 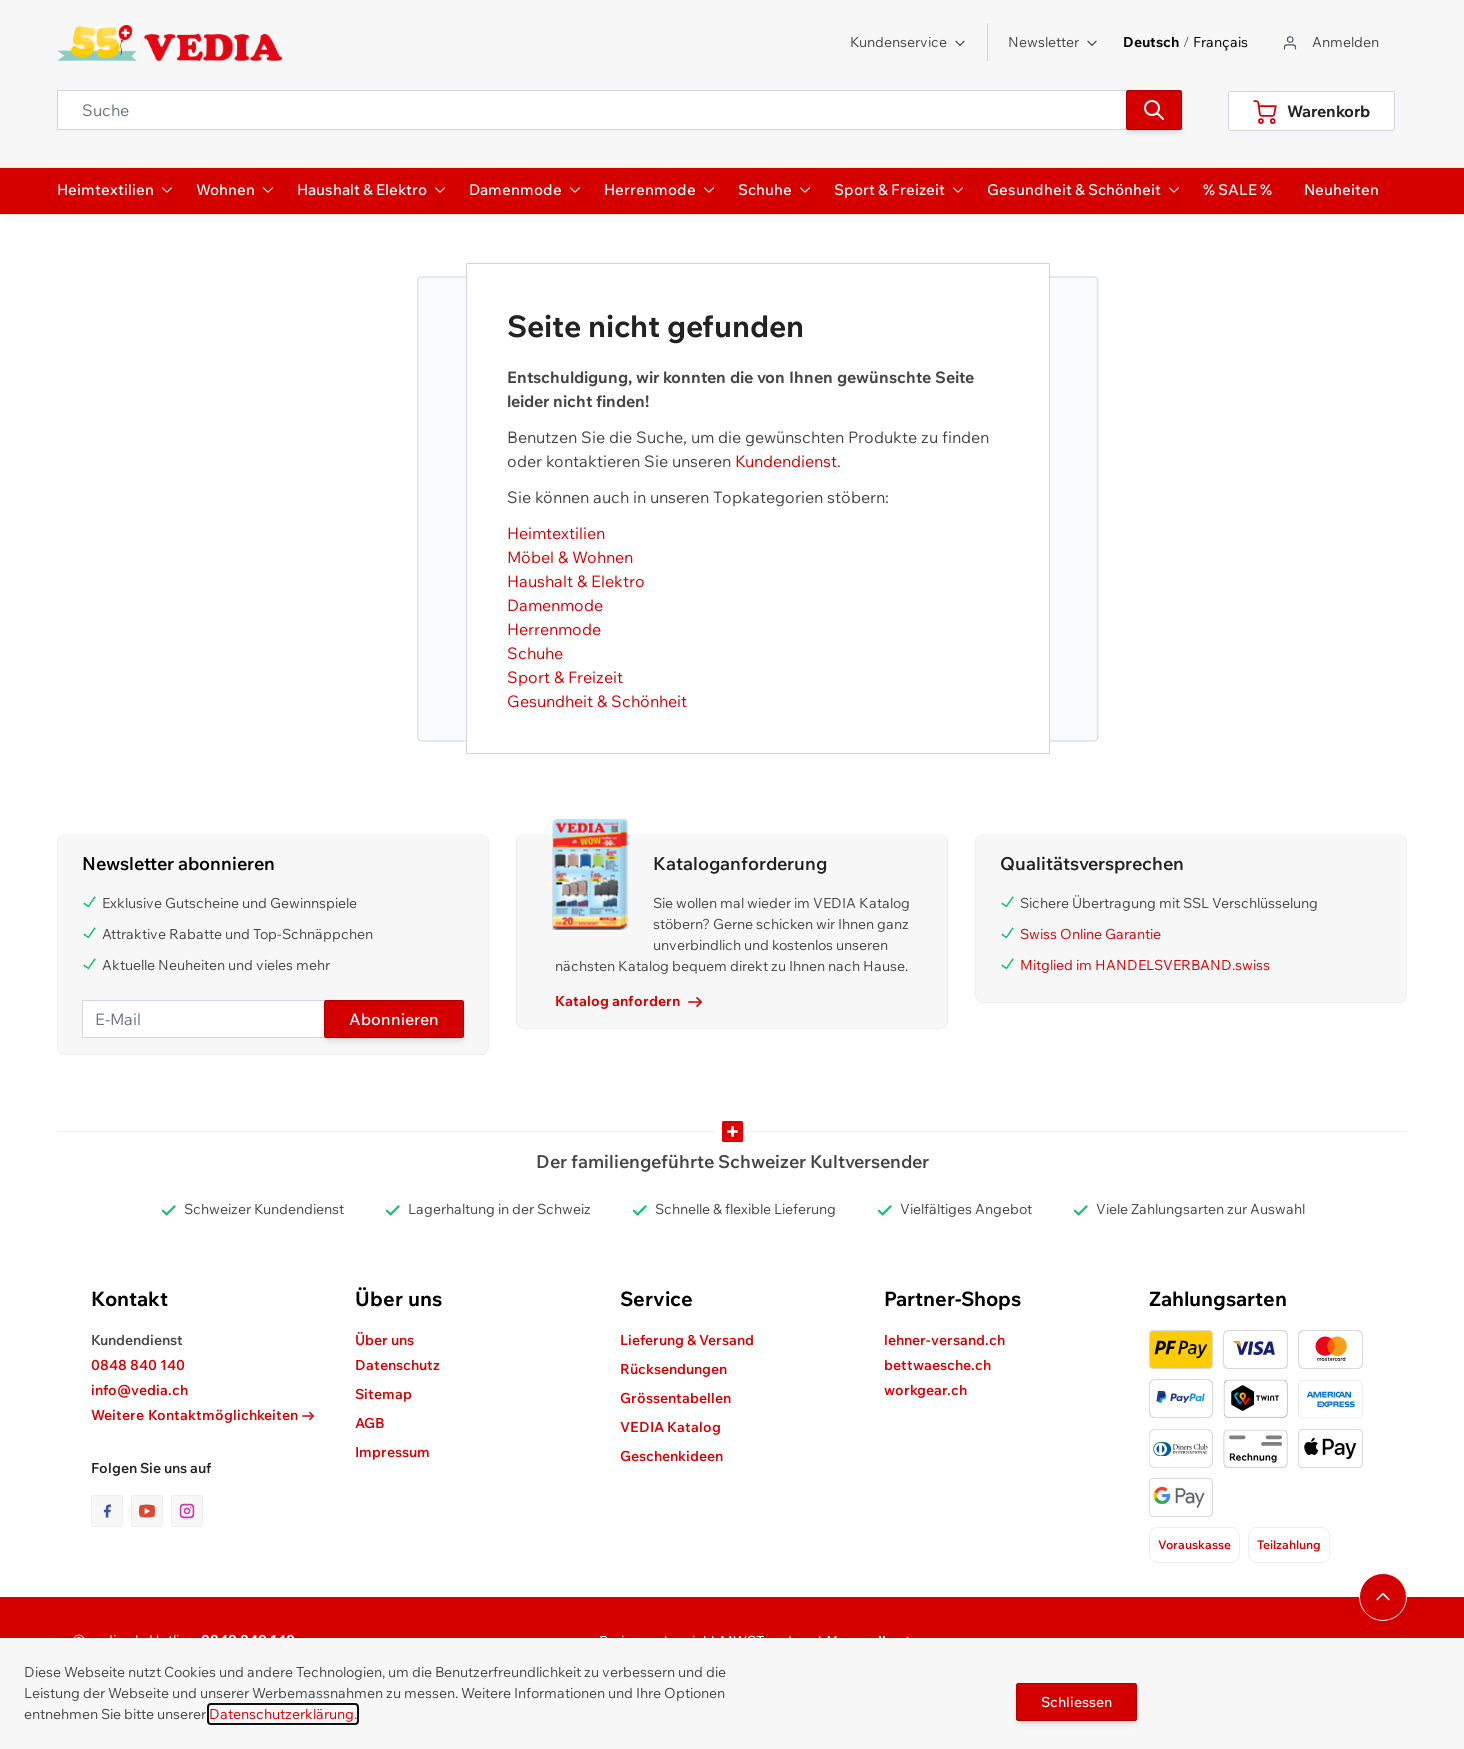 I want to click on Herrenmode, so click(x=554, y=629).